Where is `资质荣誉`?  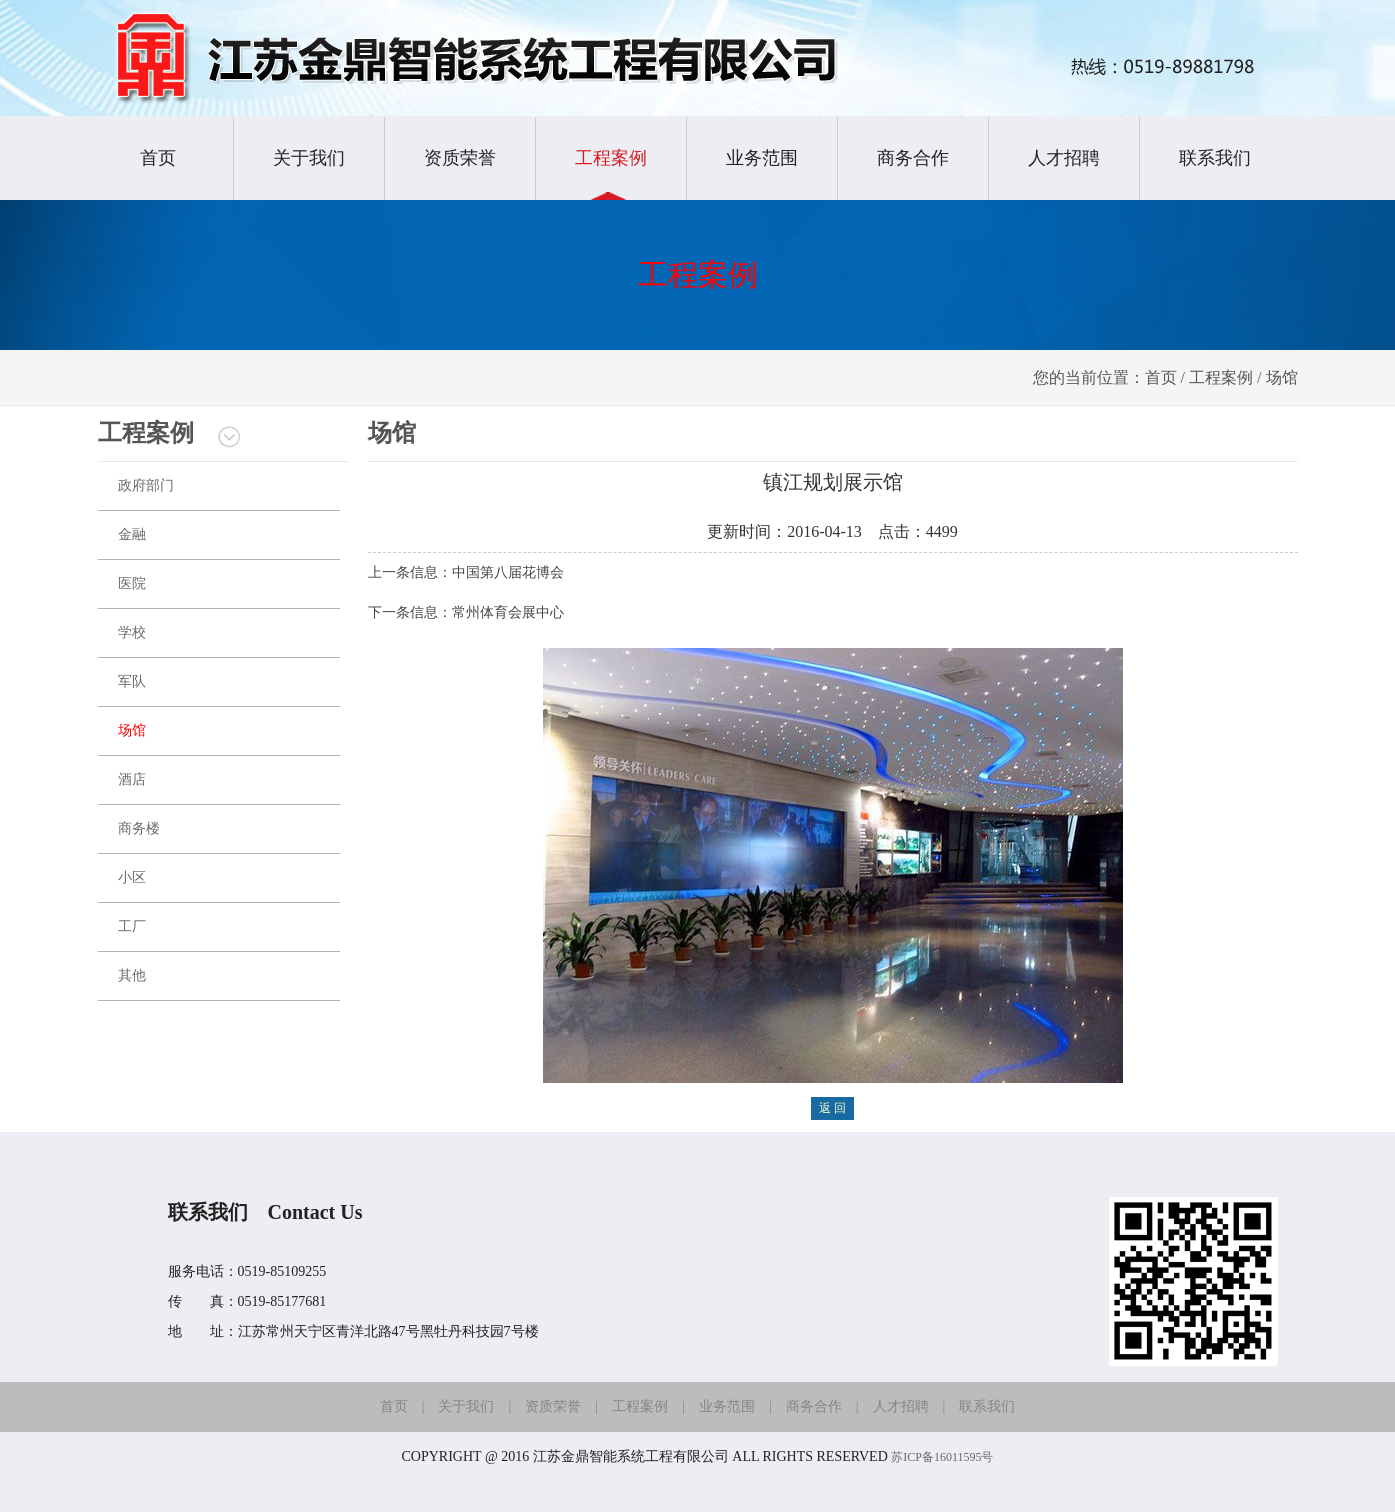
资质荣誉 is located at coordinates (460, 158).